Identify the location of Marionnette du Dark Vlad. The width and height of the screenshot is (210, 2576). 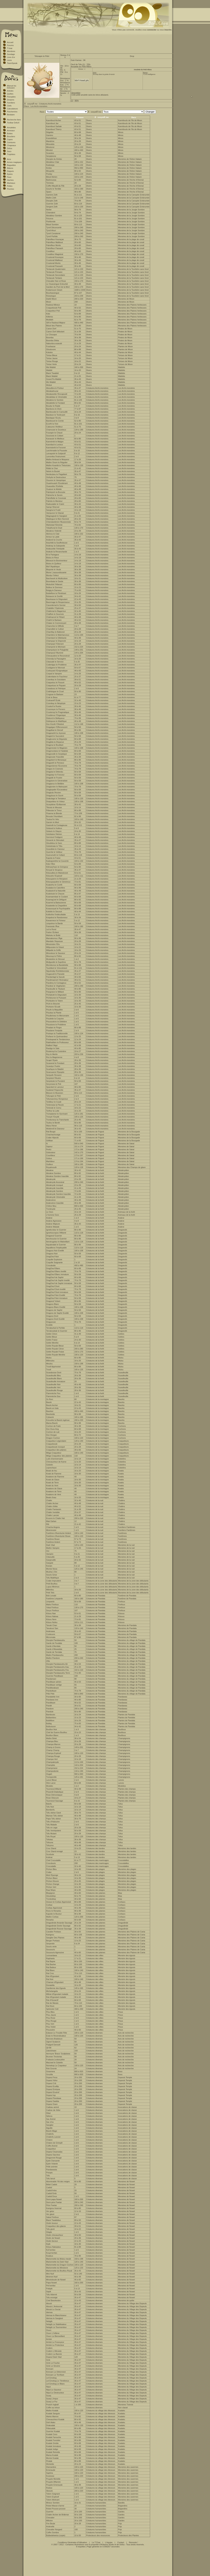
(57, 2262).